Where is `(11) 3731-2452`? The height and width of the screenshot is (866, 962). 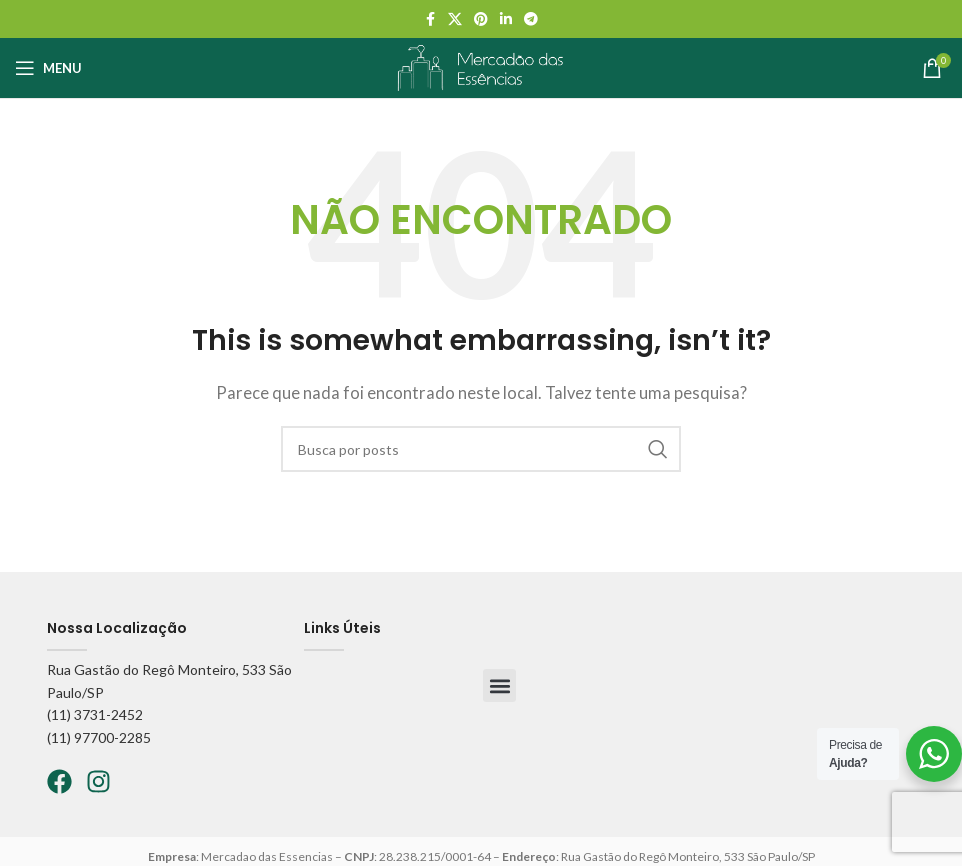 (11) 3731-2452 is located at coordinates (95, 714).